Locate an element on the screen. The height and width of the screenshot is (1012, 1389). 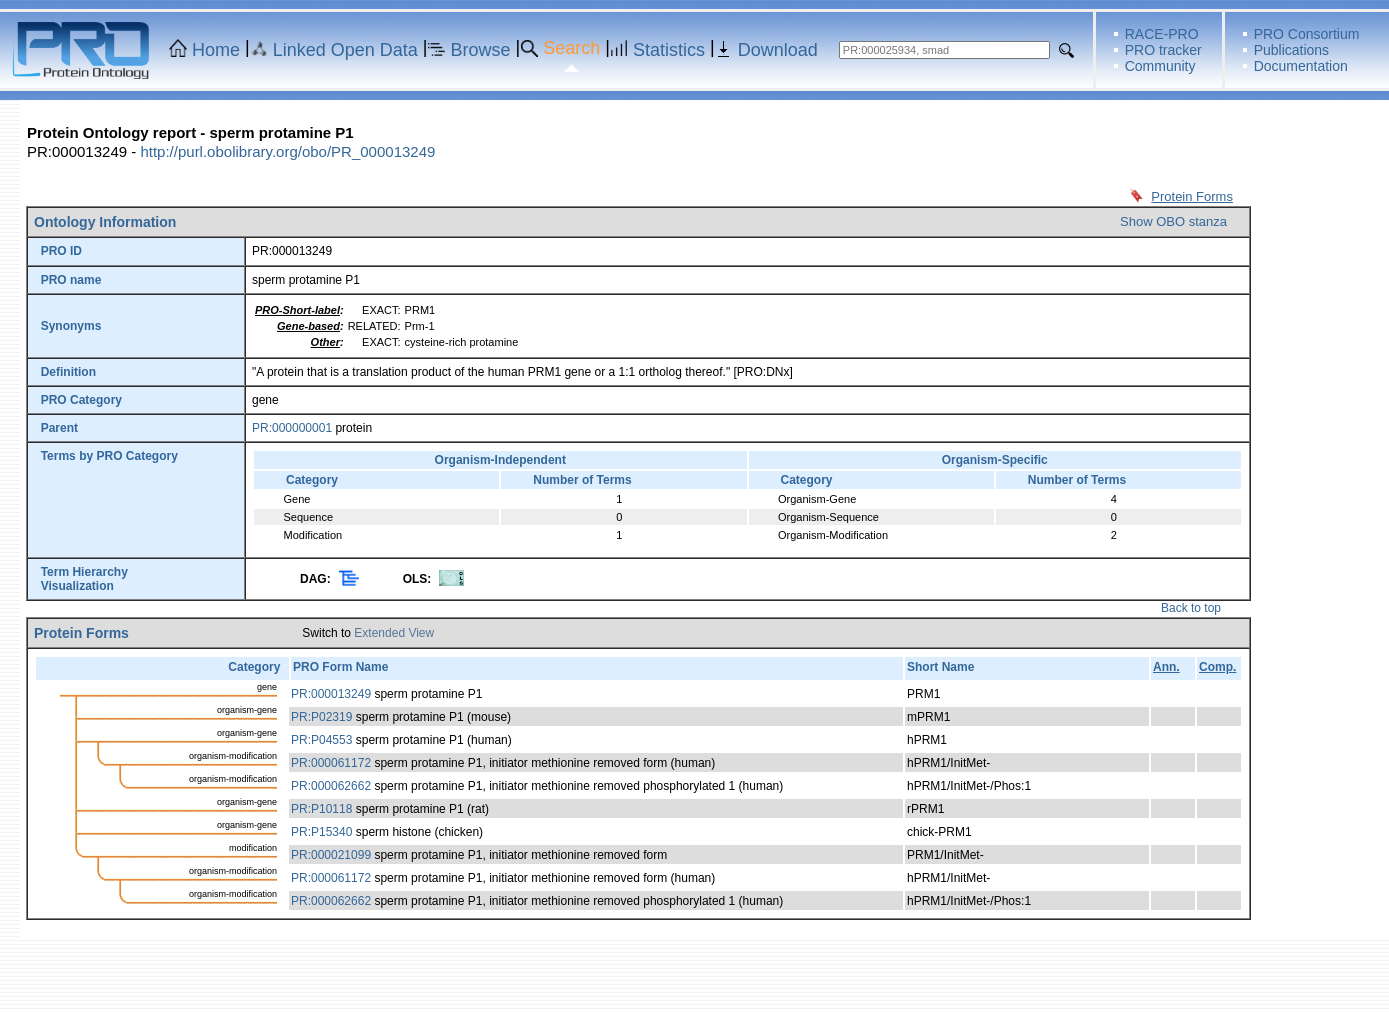
Home is located at coordinates (216, 50).